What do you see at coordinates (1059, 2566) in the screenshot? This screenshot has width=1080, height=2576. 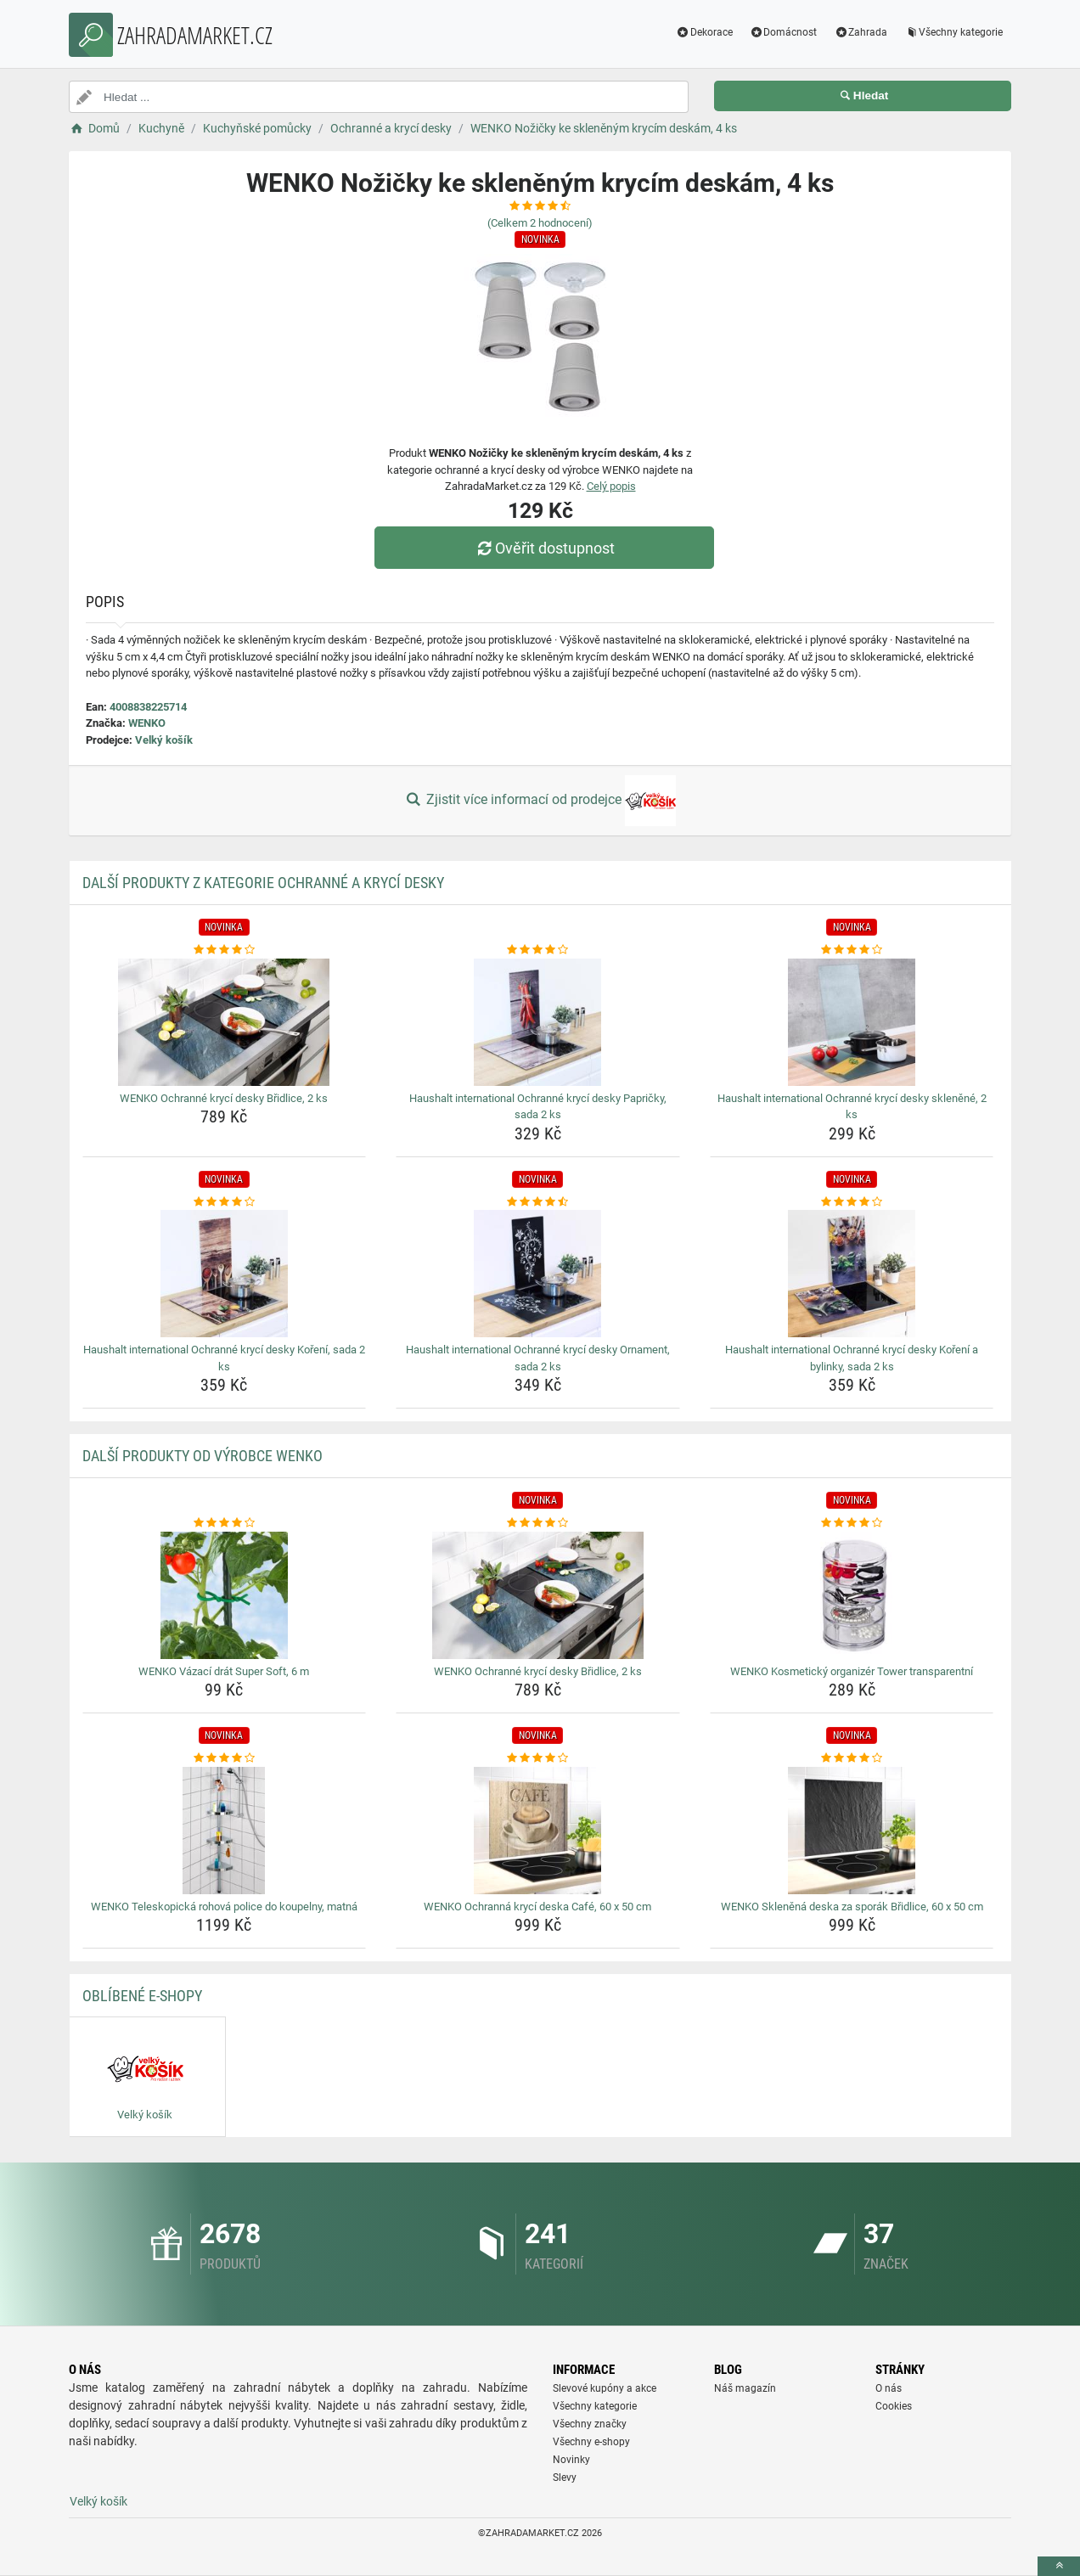 I see `[toTop]` at bounding box center [1059, 2566].